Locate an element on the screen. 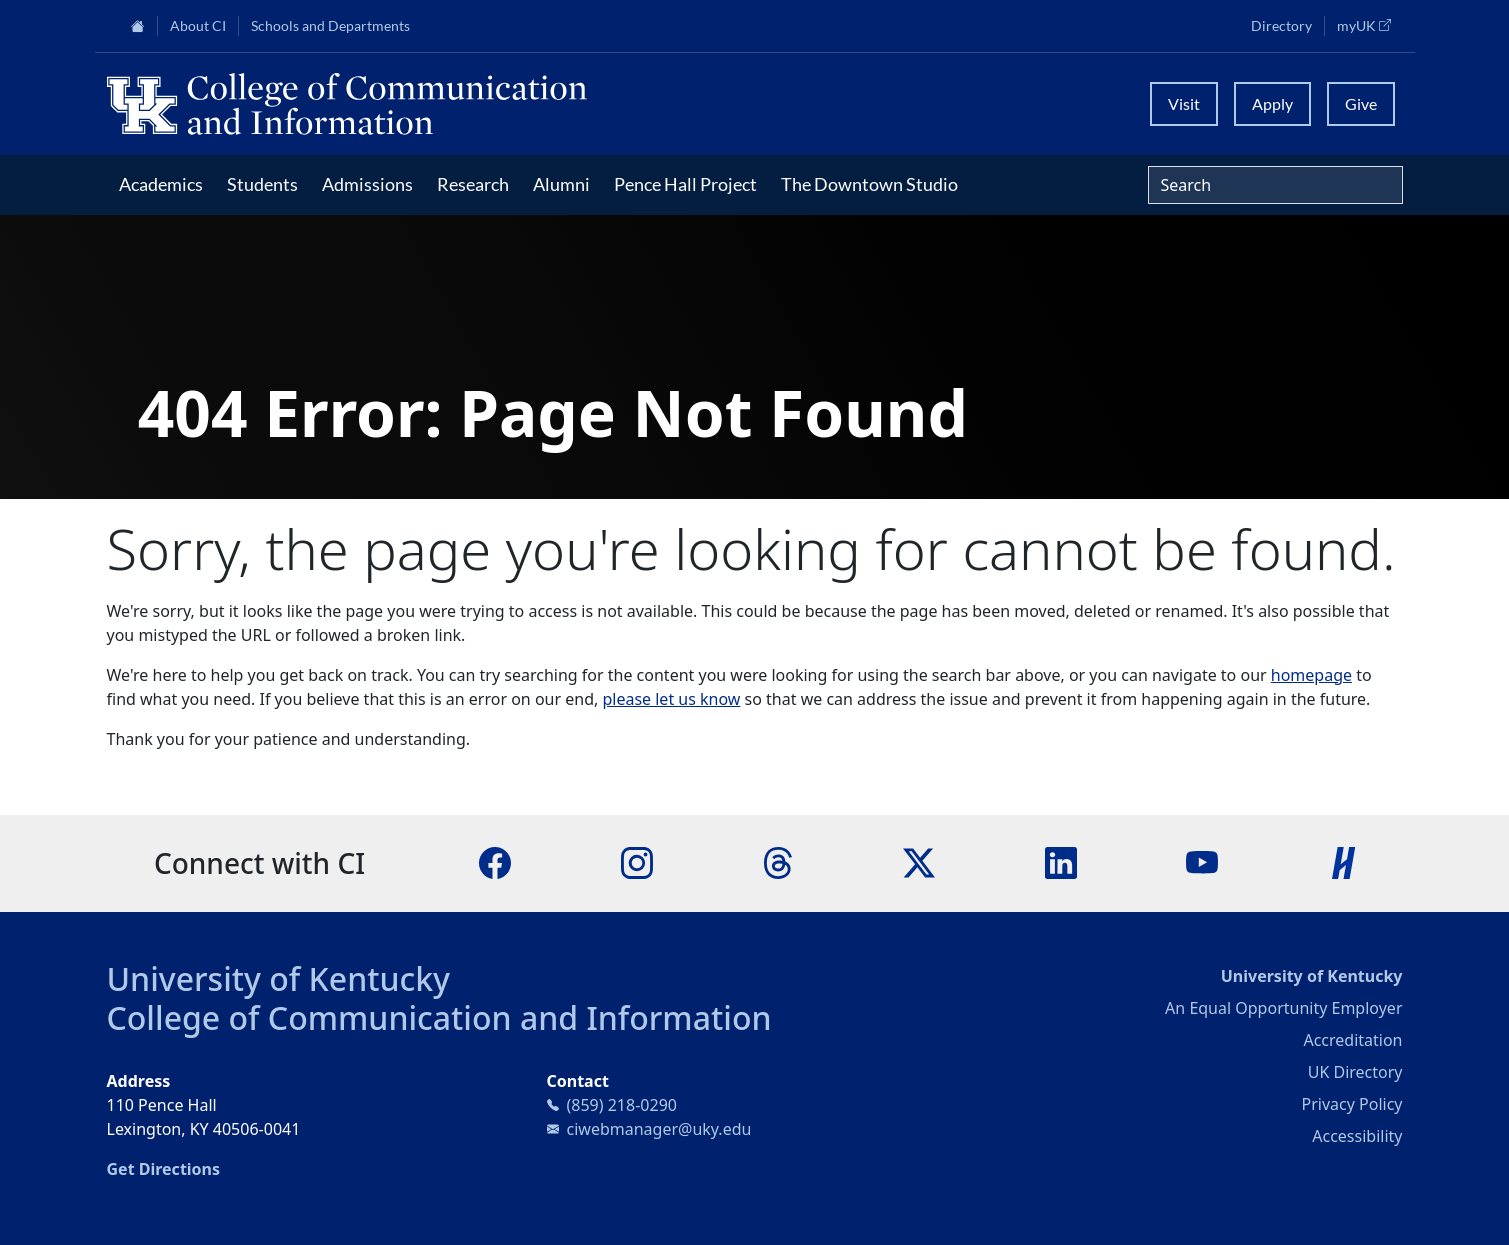 Image resolution: width=1509 pixels, height=1245 pixels. [University of Kentucky College of Communication and Information logo] is located at coordinates (593, 104).